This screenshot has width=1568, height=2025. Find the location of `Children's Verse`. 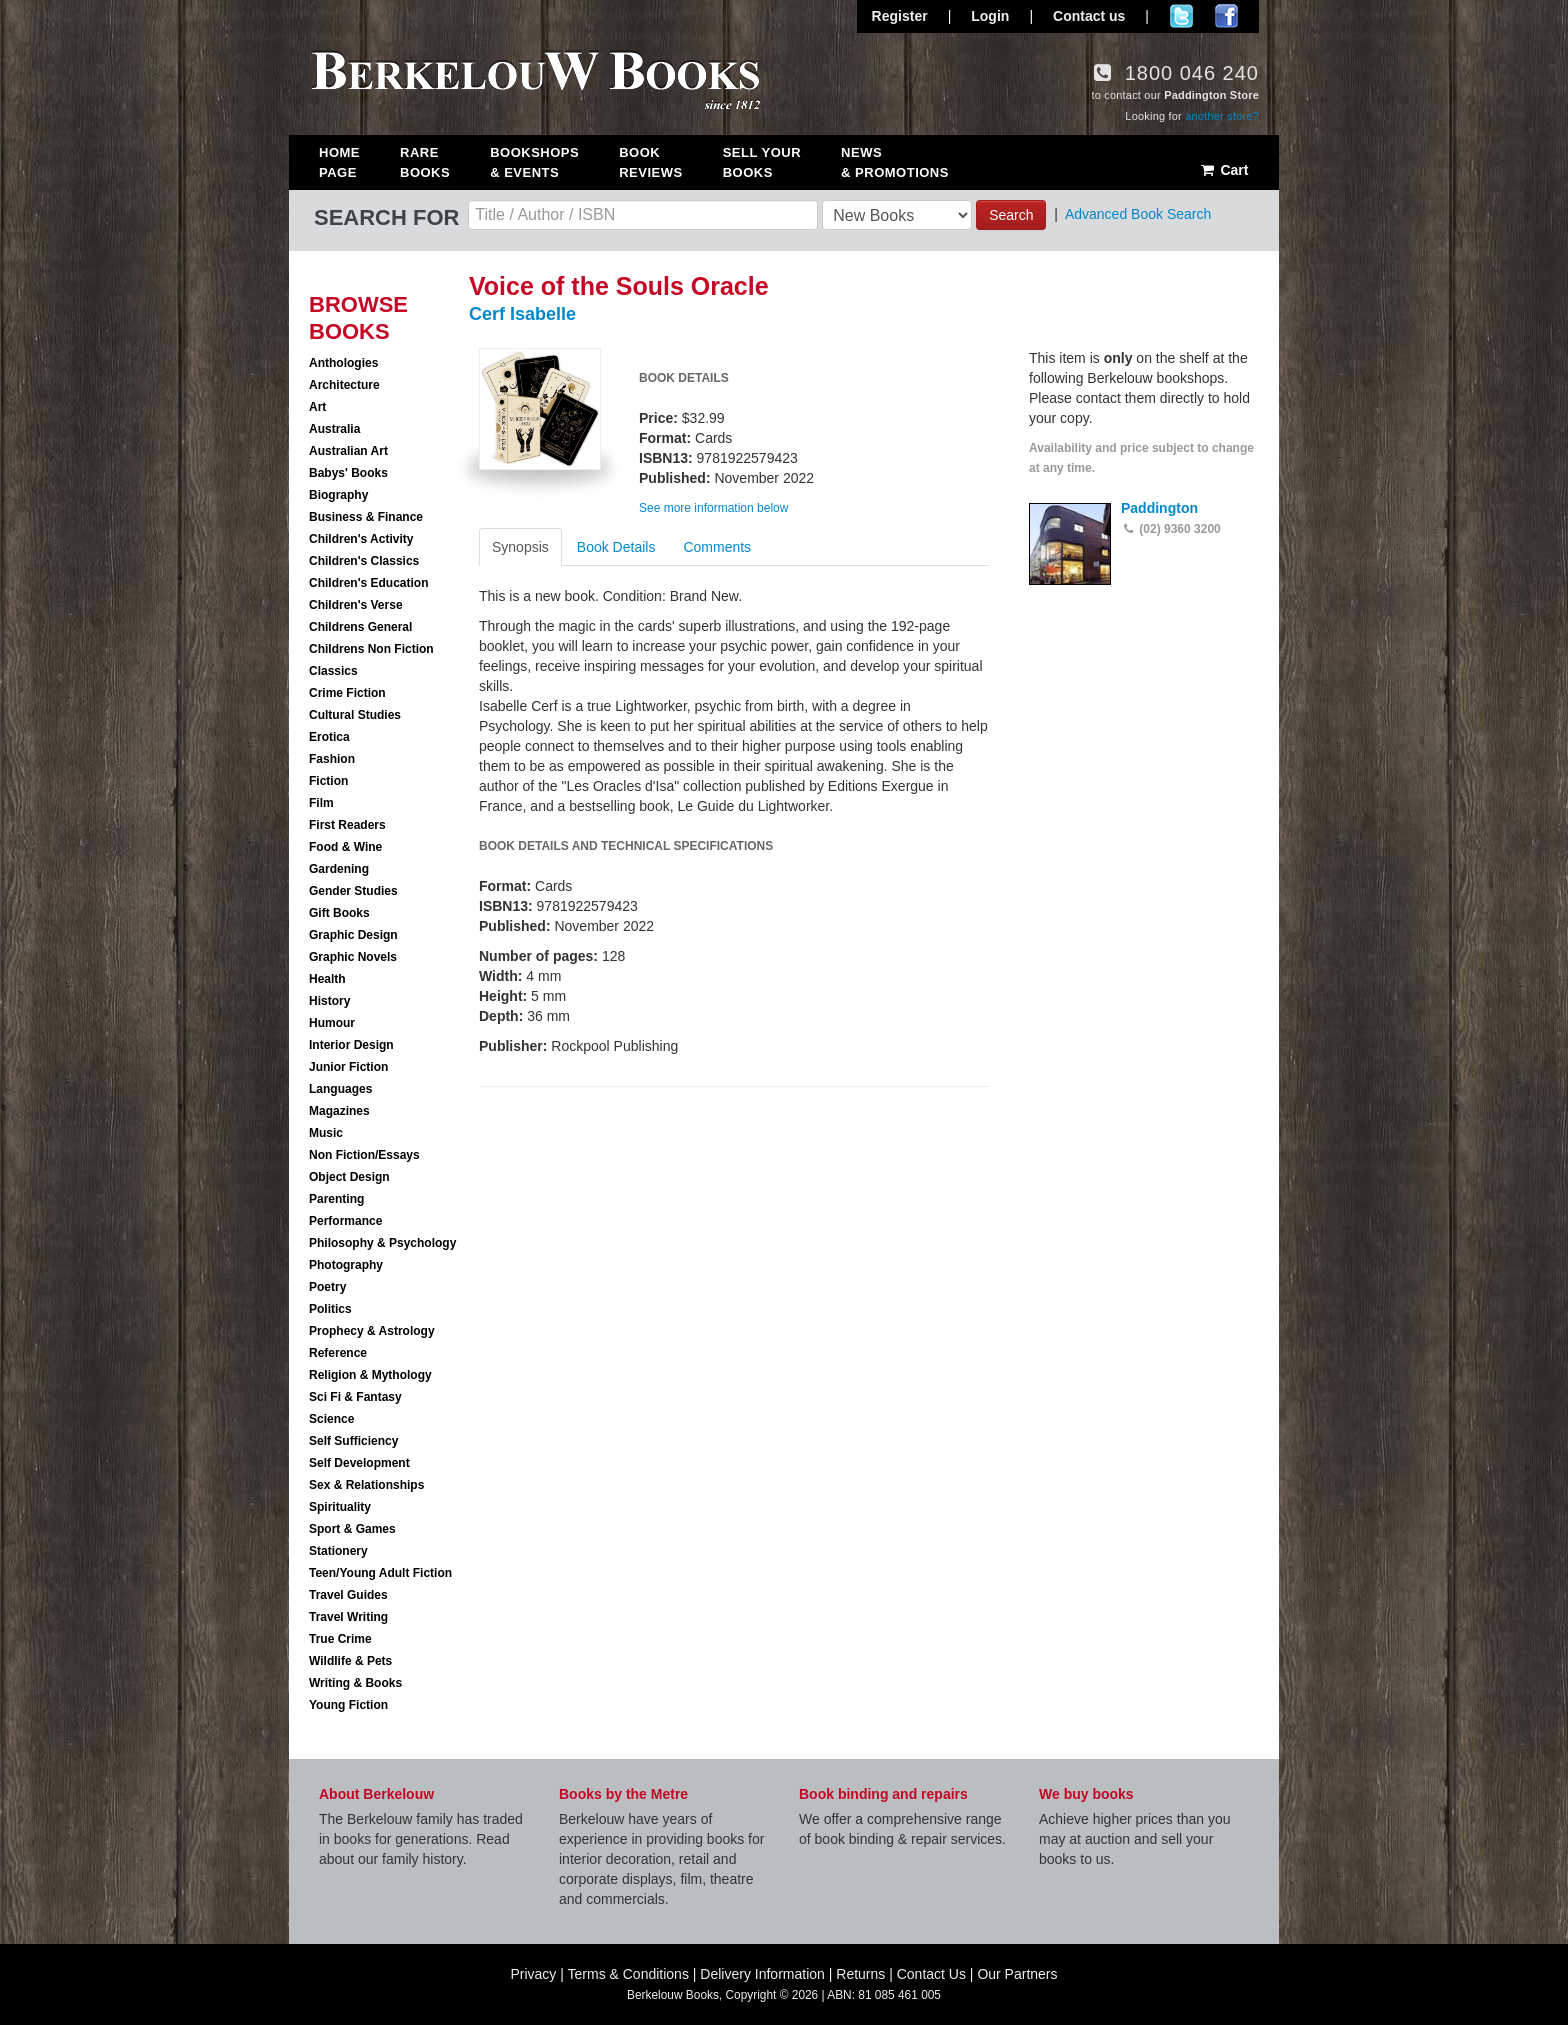

Children's Verse is located at coordinates (356, 605).